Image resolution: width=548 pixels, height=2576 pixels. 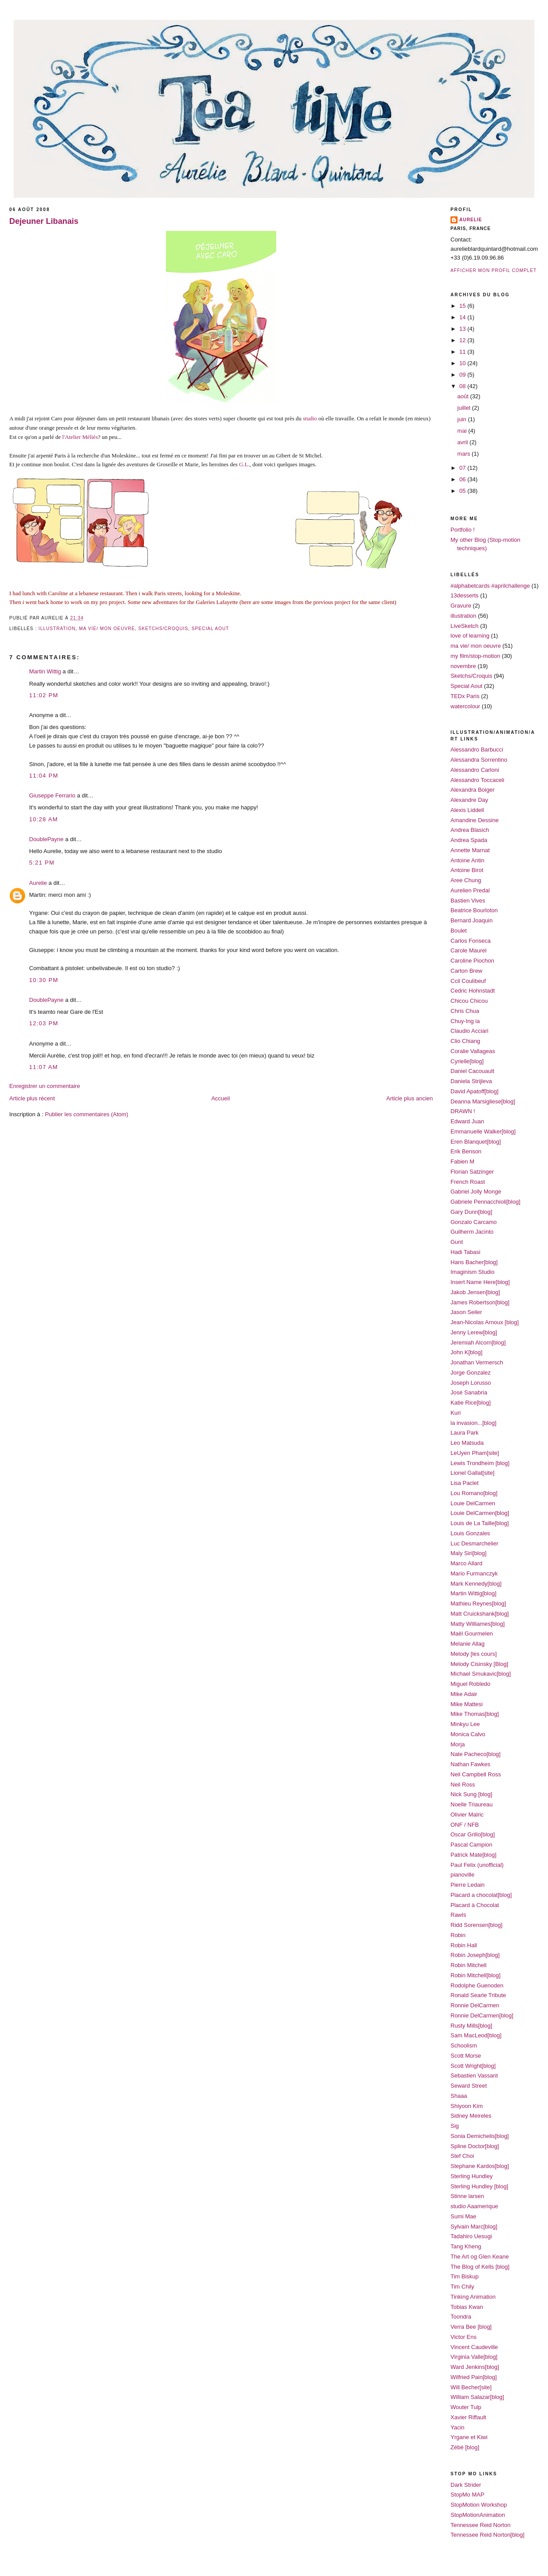 What do you see at coordinates (458, 1914) in the screenshot?
I see `Rawls` at bounding box center [458, 1914].